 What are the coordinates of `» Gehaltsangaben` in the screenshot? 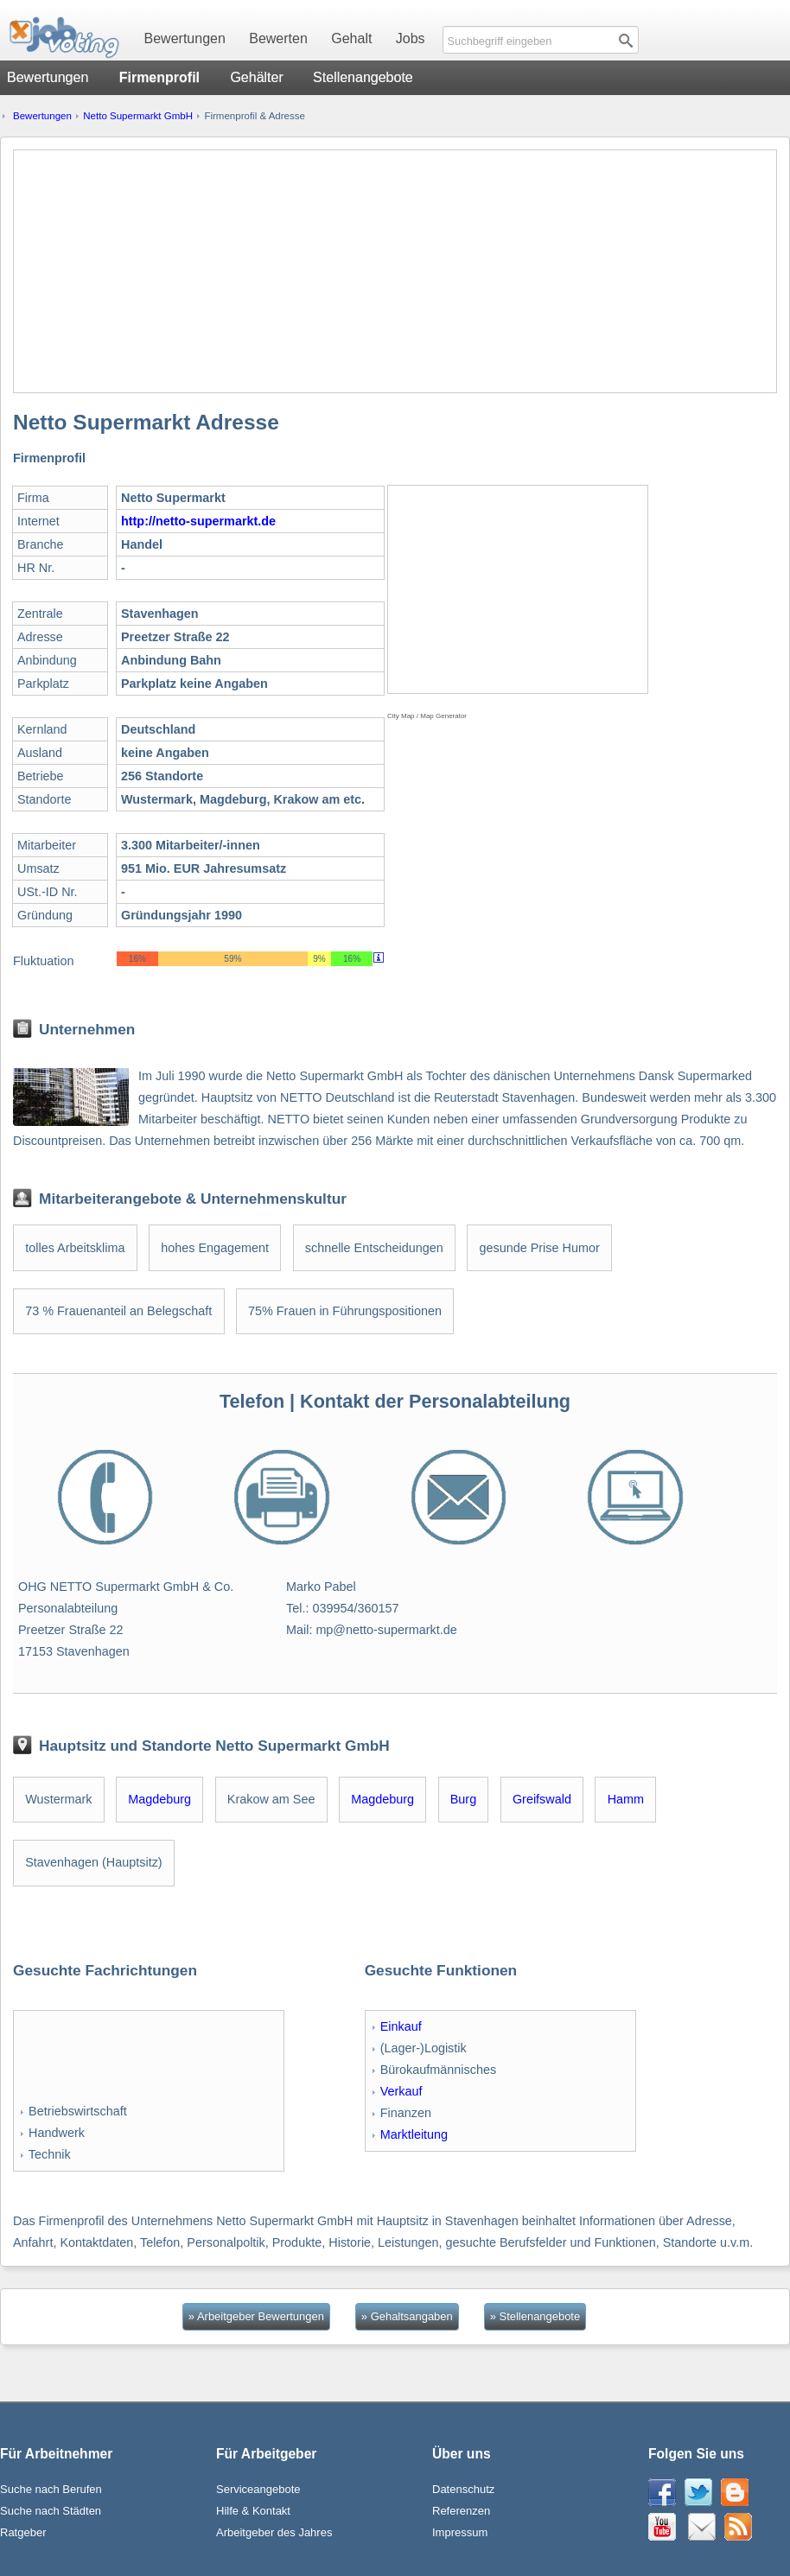 It's located at (407, 2316).